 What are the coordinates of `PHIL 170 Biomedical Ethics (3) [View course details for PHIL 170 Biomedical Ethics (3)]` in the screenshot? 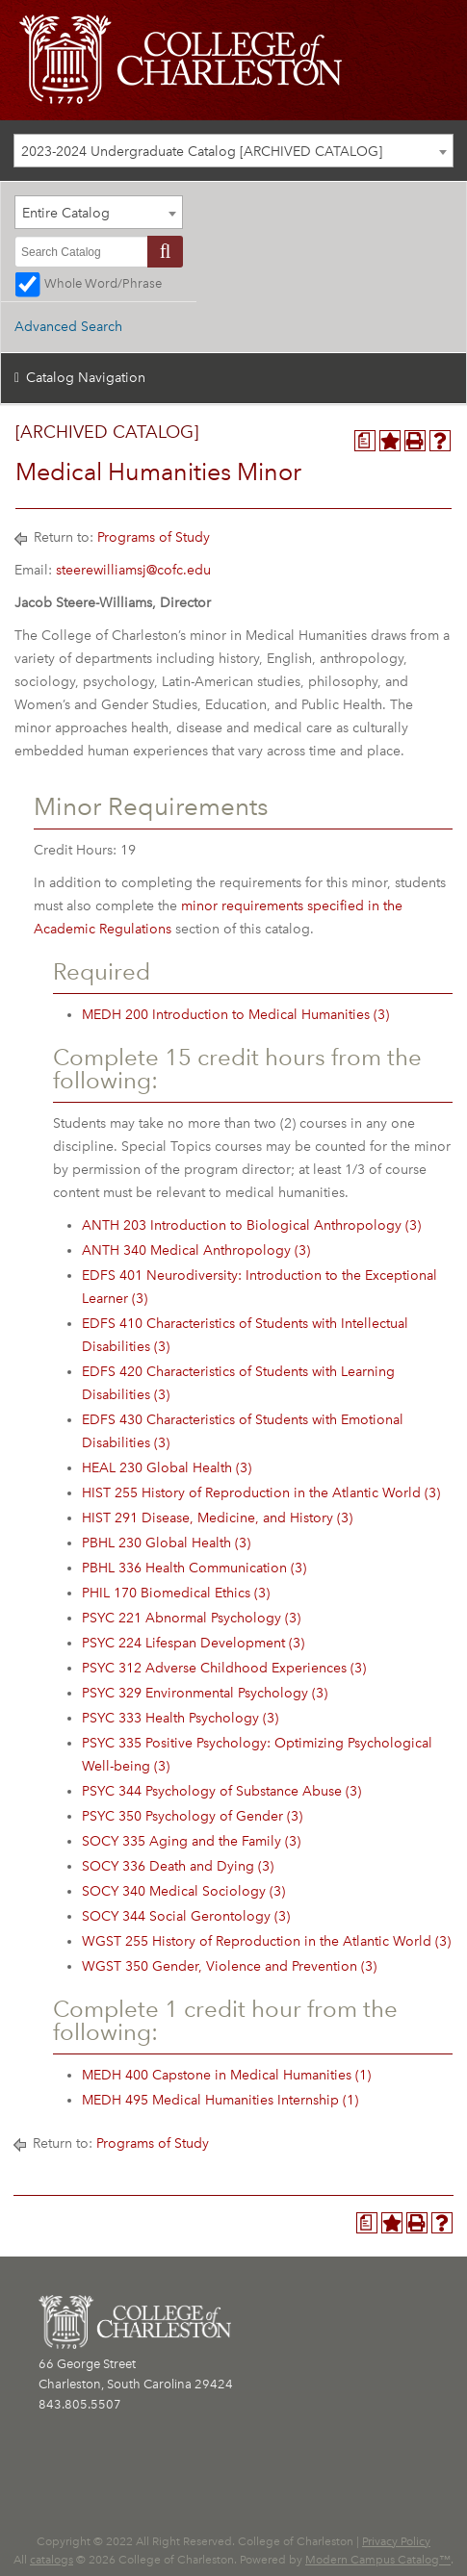 It's located at (176, 1593).